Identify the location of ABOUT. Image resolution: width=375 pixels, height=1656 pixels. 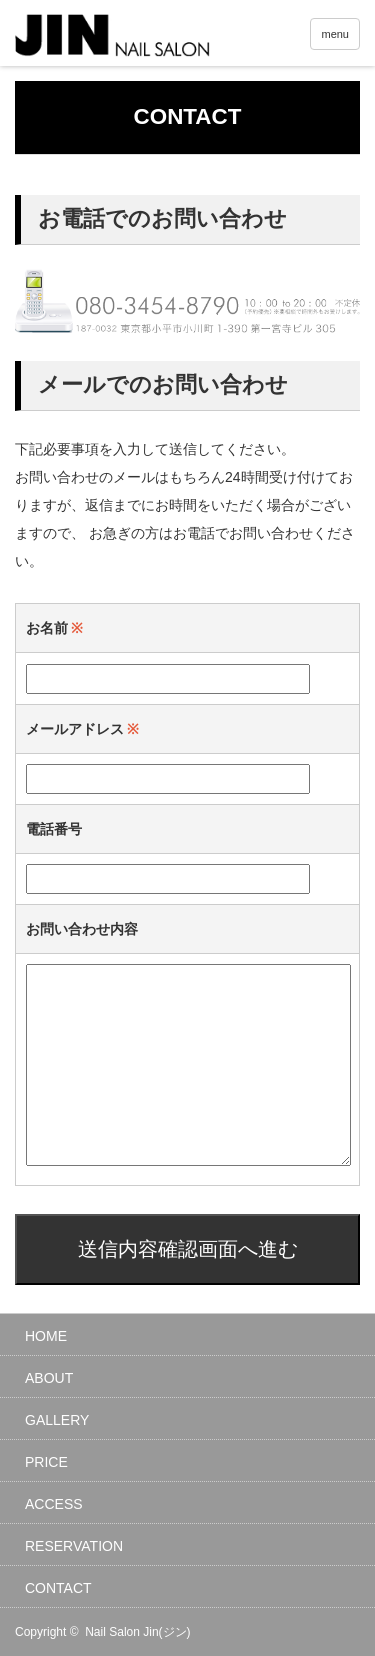
(49, 1378).